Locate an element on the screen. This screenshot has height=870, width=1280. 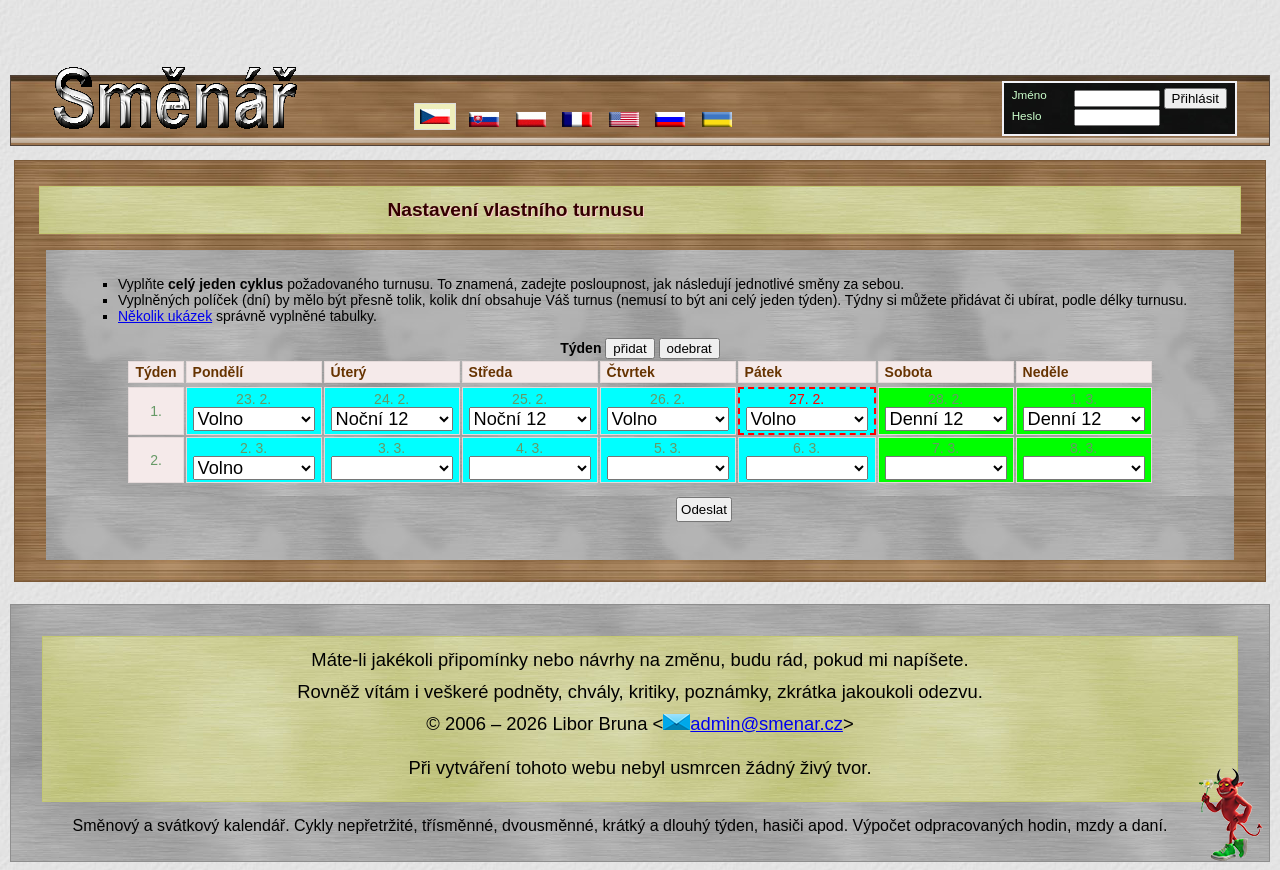
Jméno is located at coordinates (1029, 94).